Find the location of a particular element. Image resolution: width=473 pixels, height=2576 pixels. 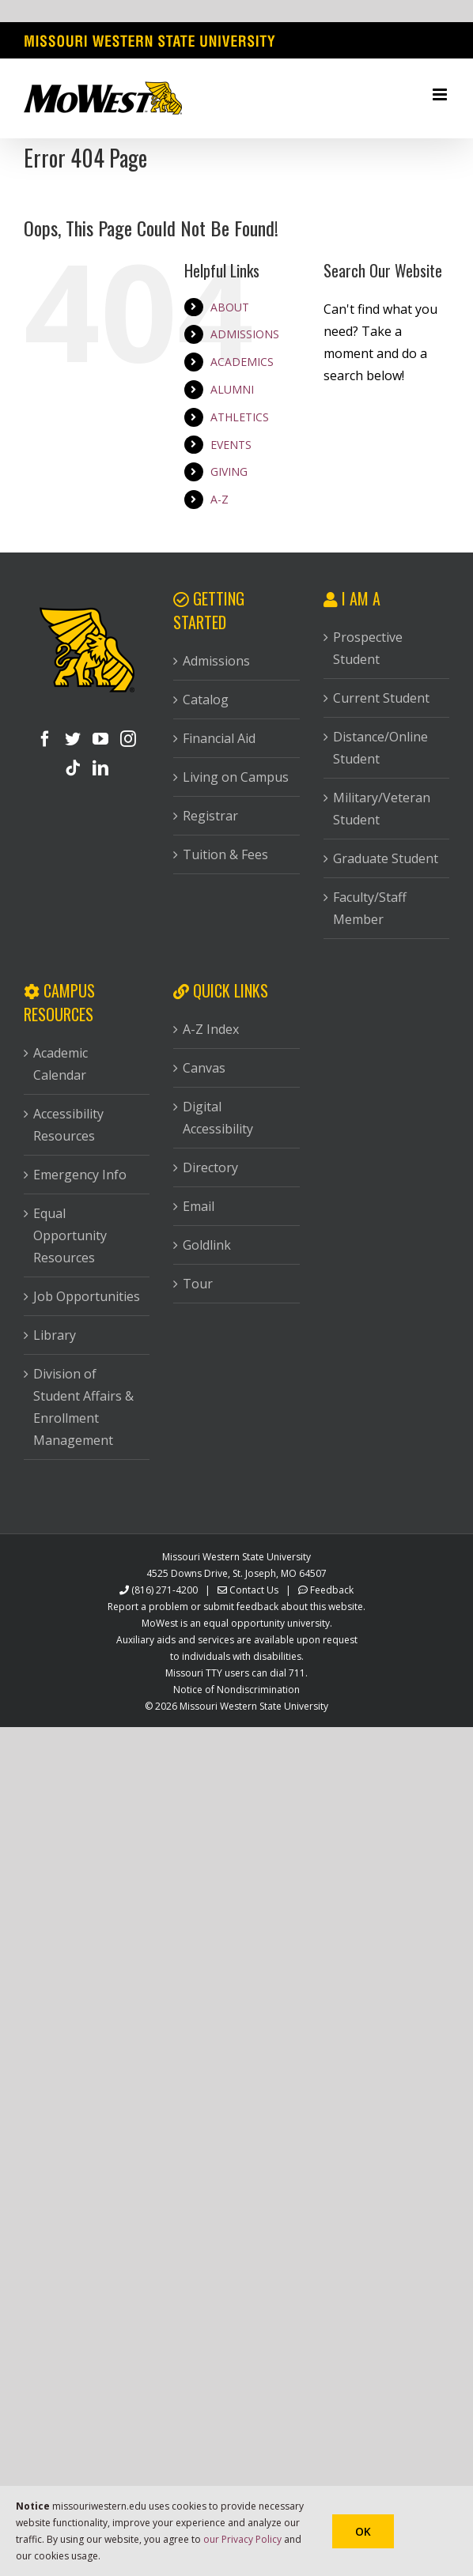

Military/Veteran Student is located at coordinates (381, 808).